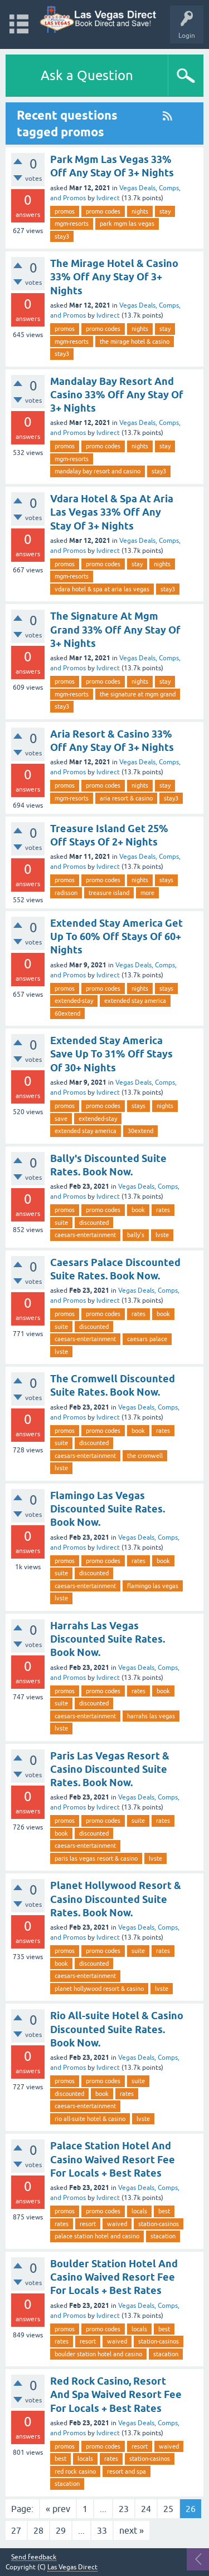 The height and width of the screenshot is (2576, 209). Describe the element at coordinates (61, 1118) in the screenshot. I see `save` at that location.